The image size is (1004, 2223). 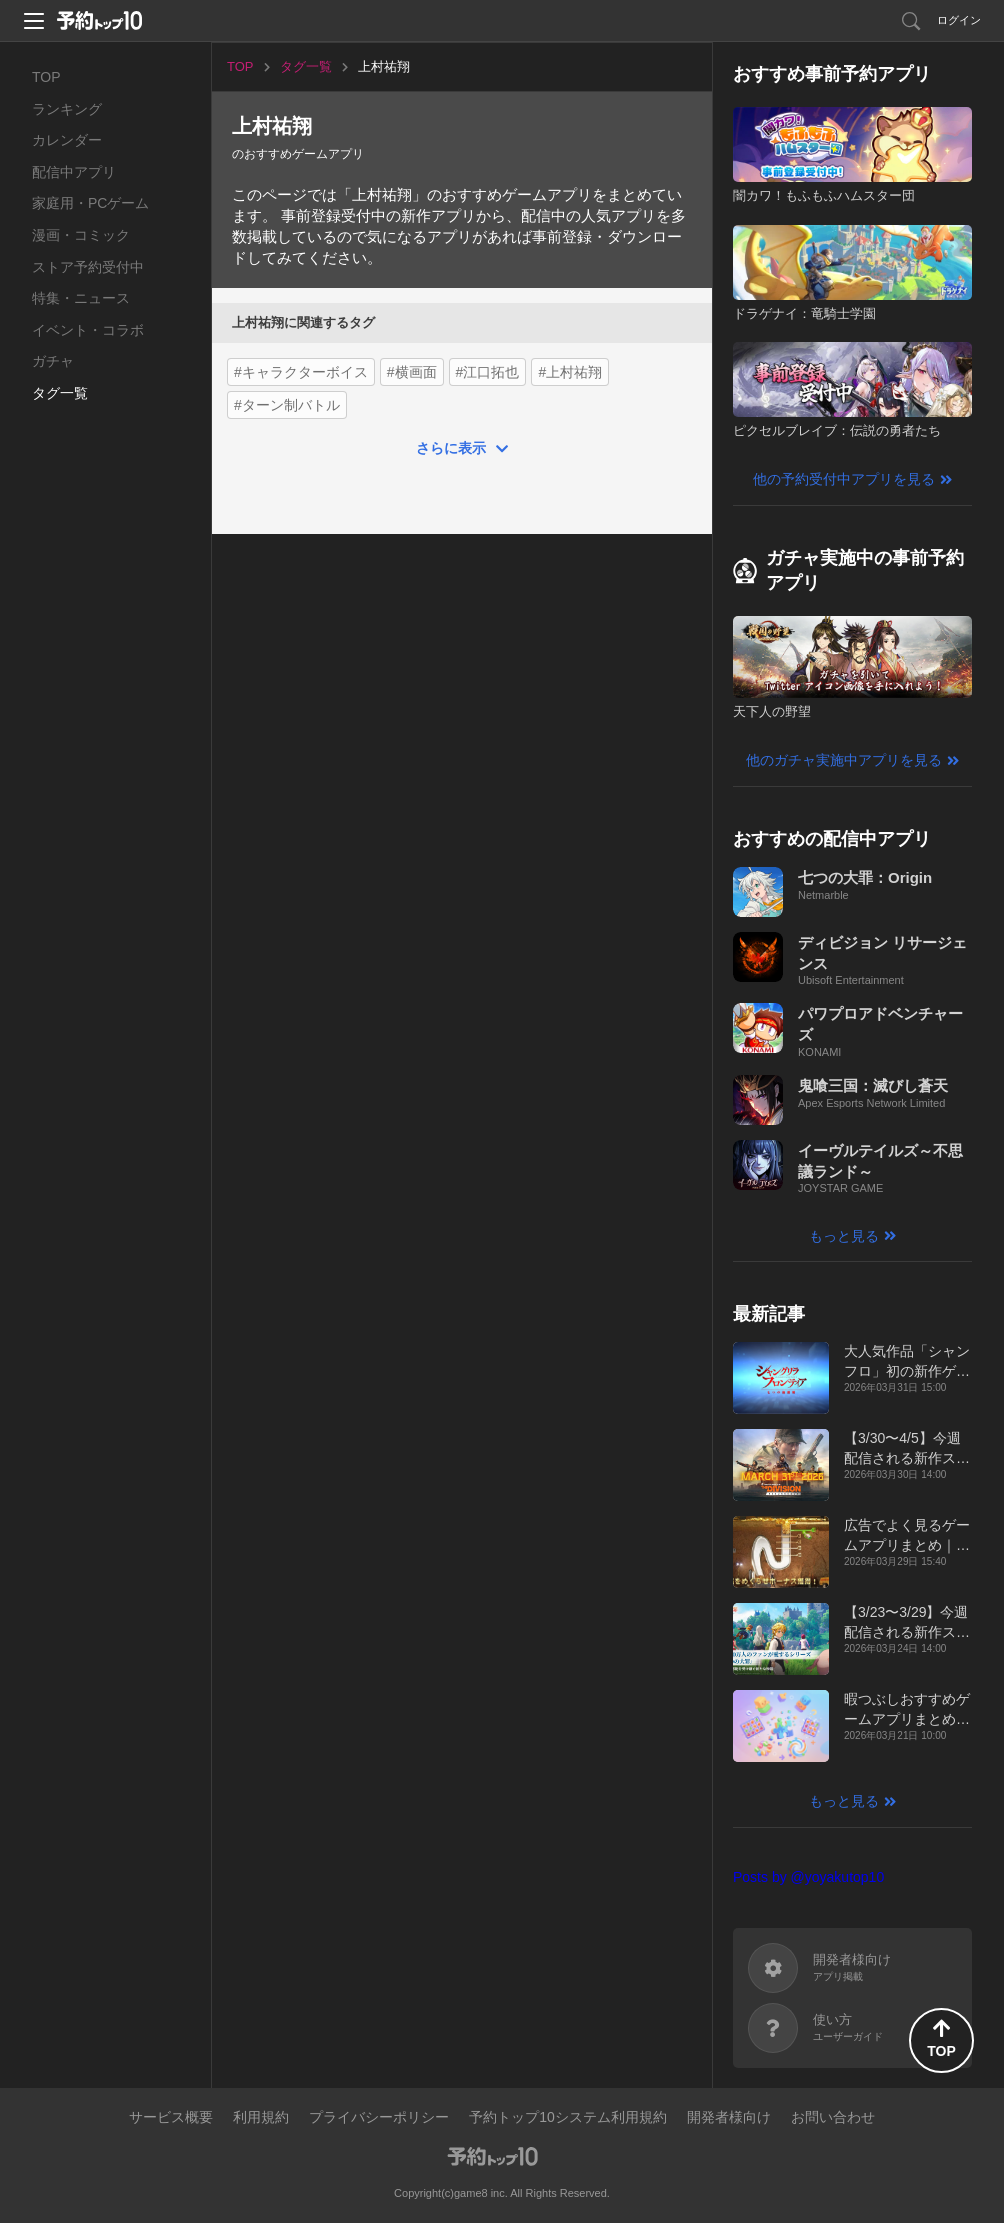 What do you see at coordinates (570, 372) in the screenshot?
I see `#上村祐翔` at bounding box center [570, 372].